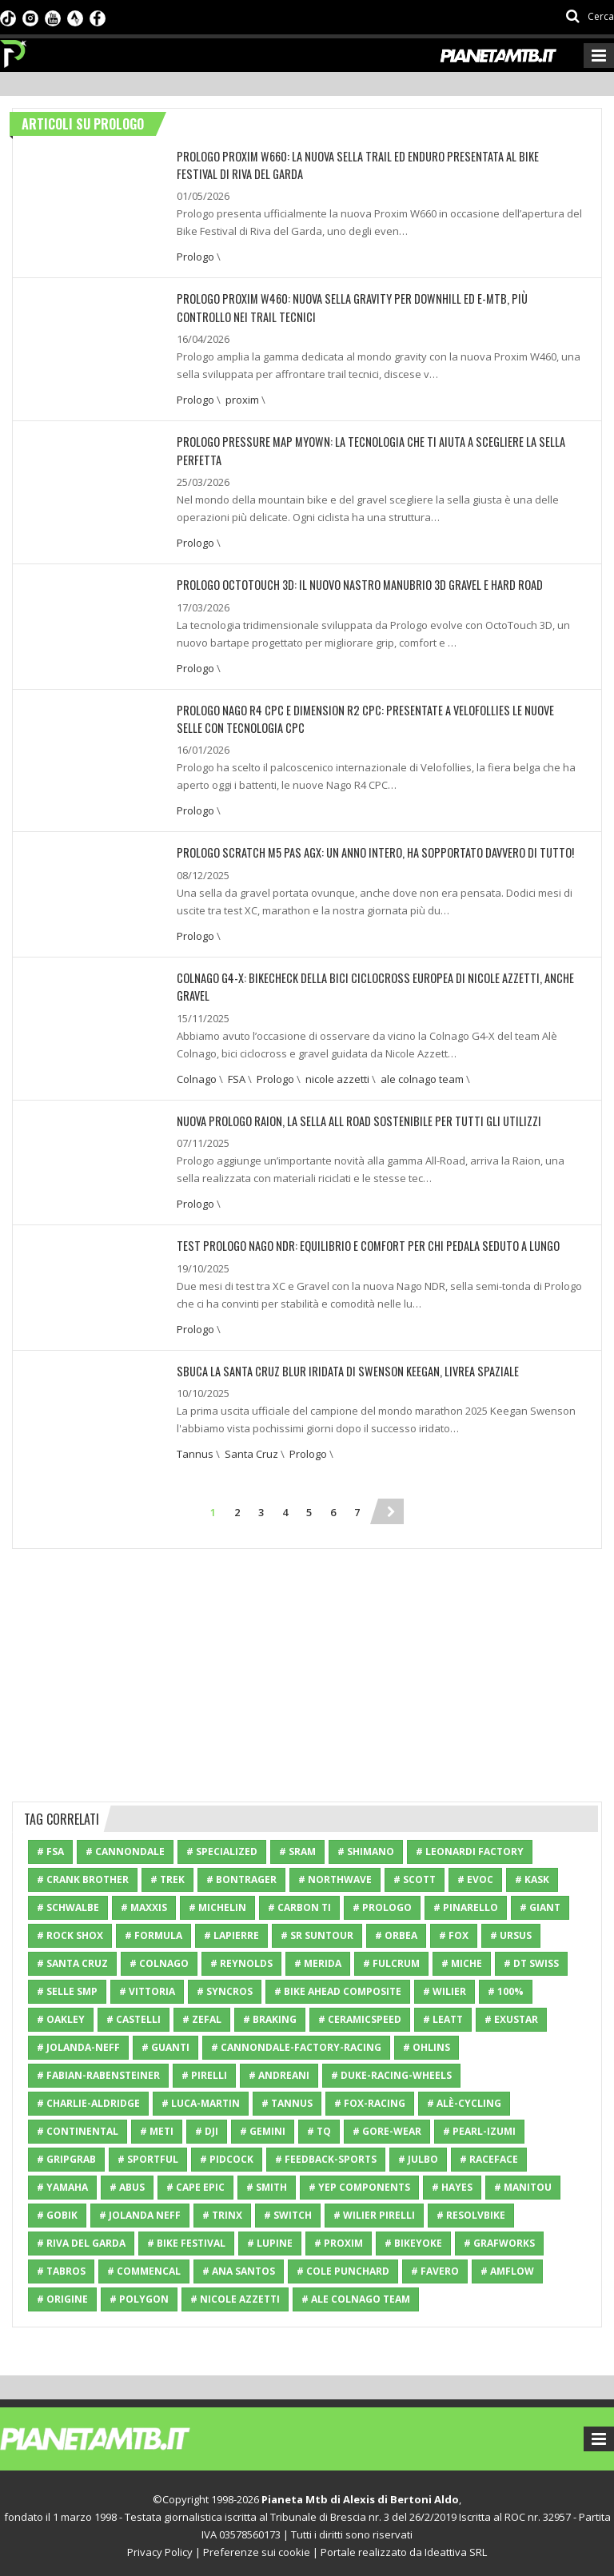  I want to click on # Dji, so click(206, 2126).